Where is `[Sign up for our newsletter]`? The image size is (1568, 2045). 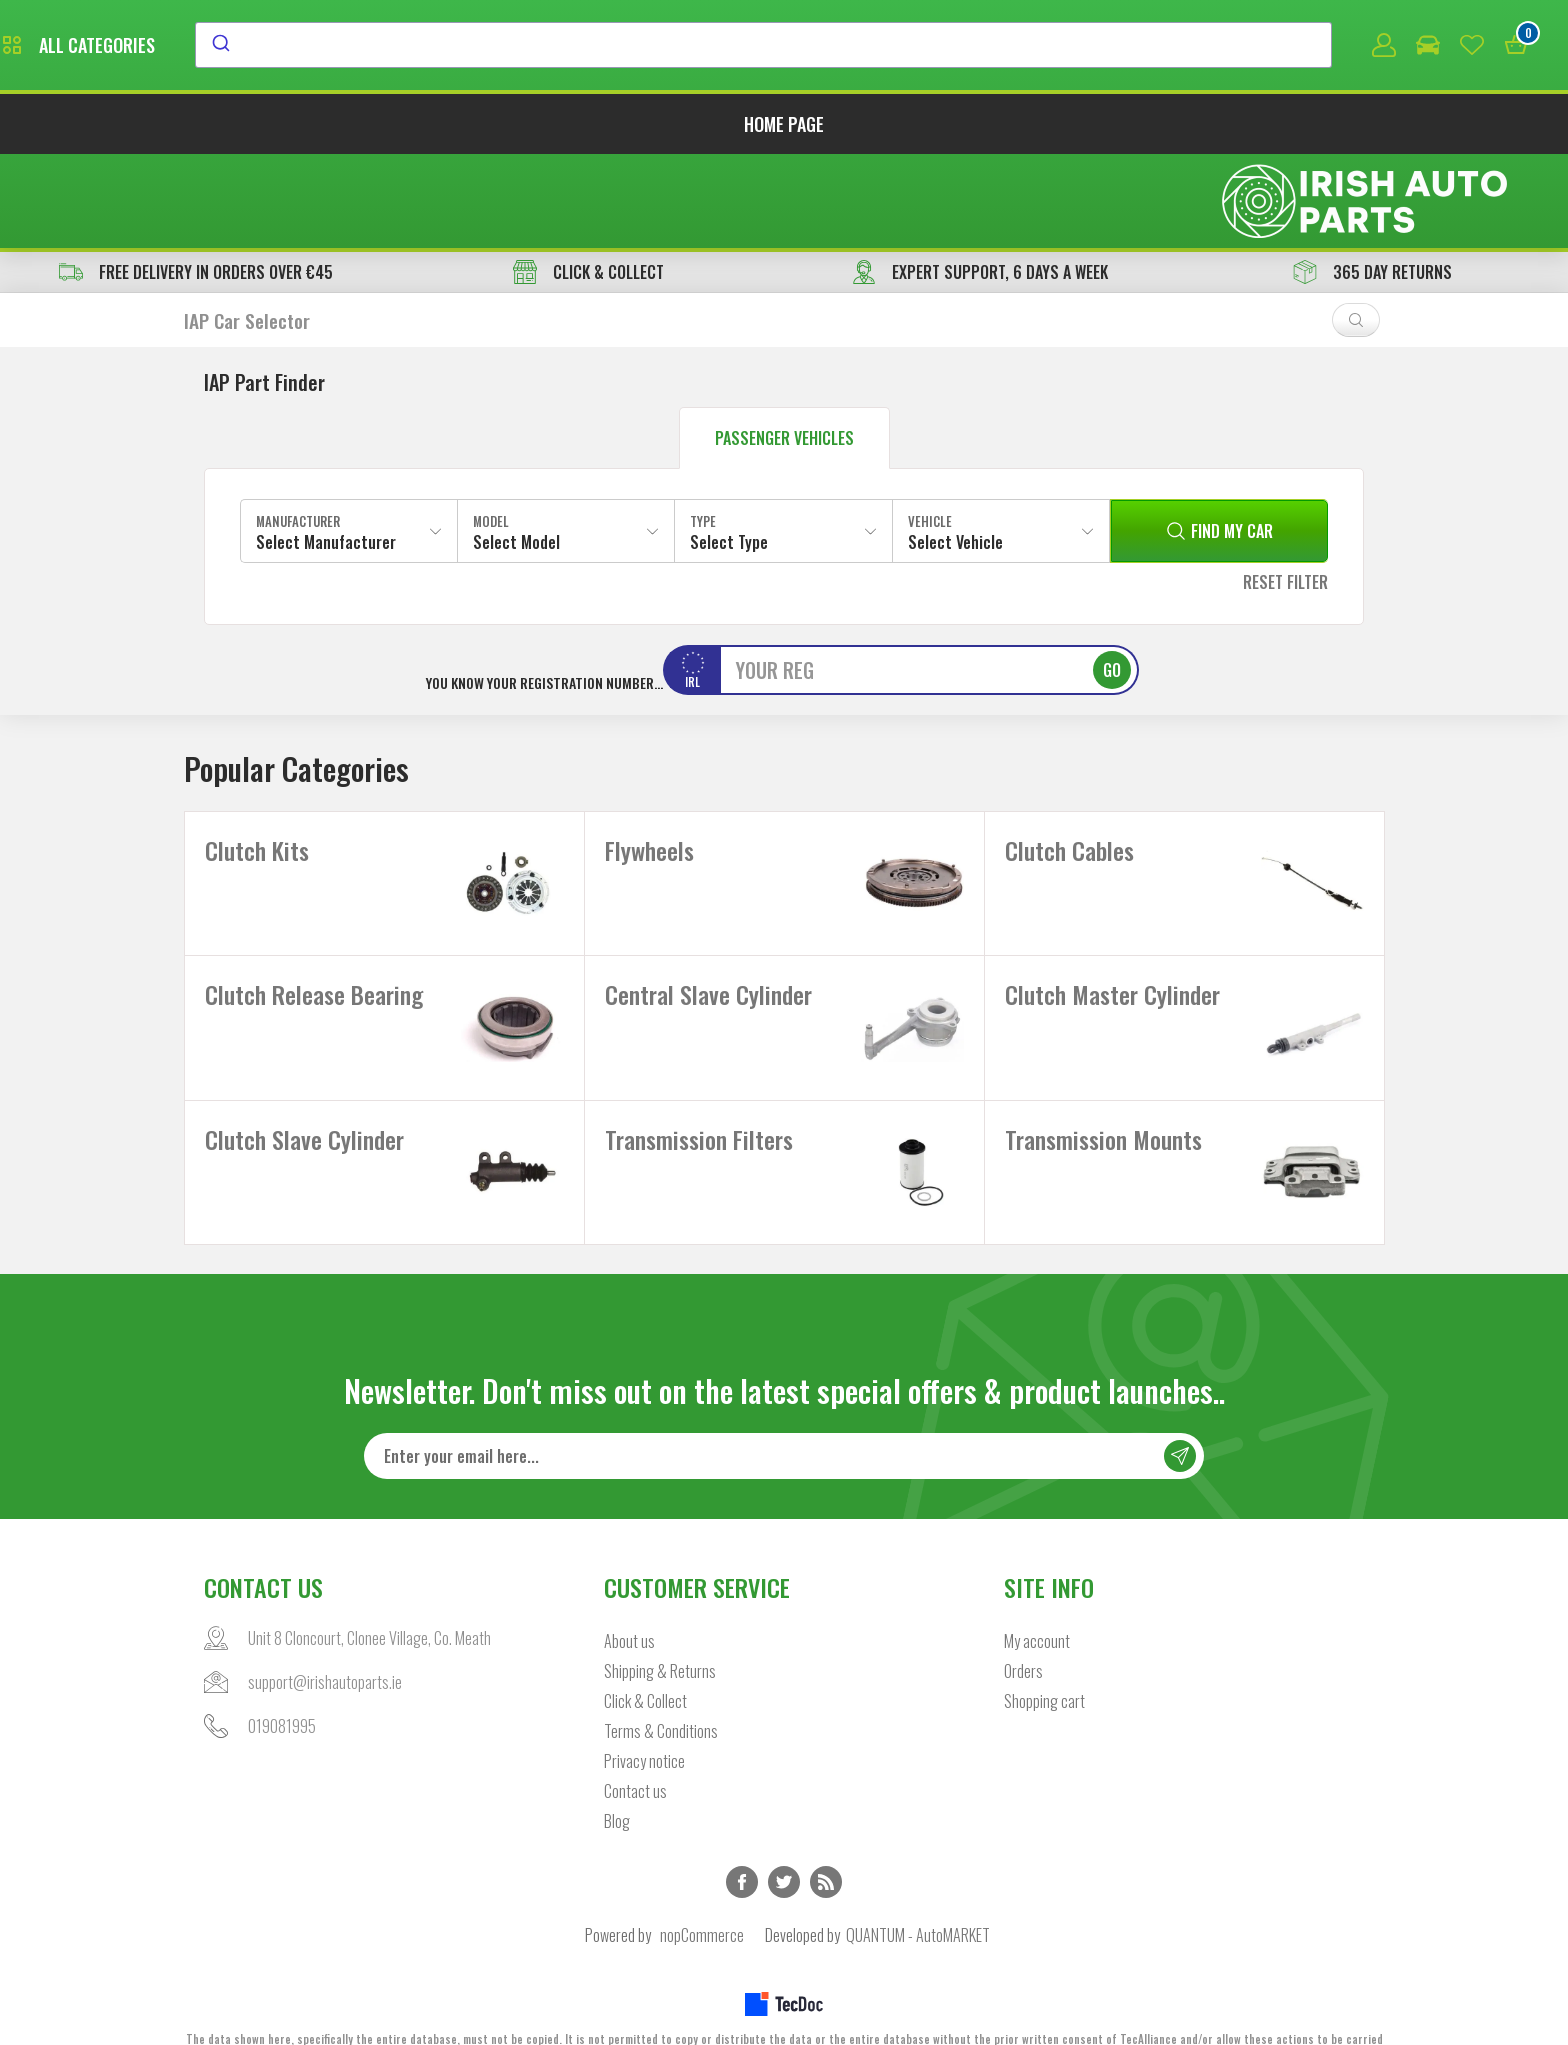
[Sign up for our newsletter] is located at coordinates (784, 1418).